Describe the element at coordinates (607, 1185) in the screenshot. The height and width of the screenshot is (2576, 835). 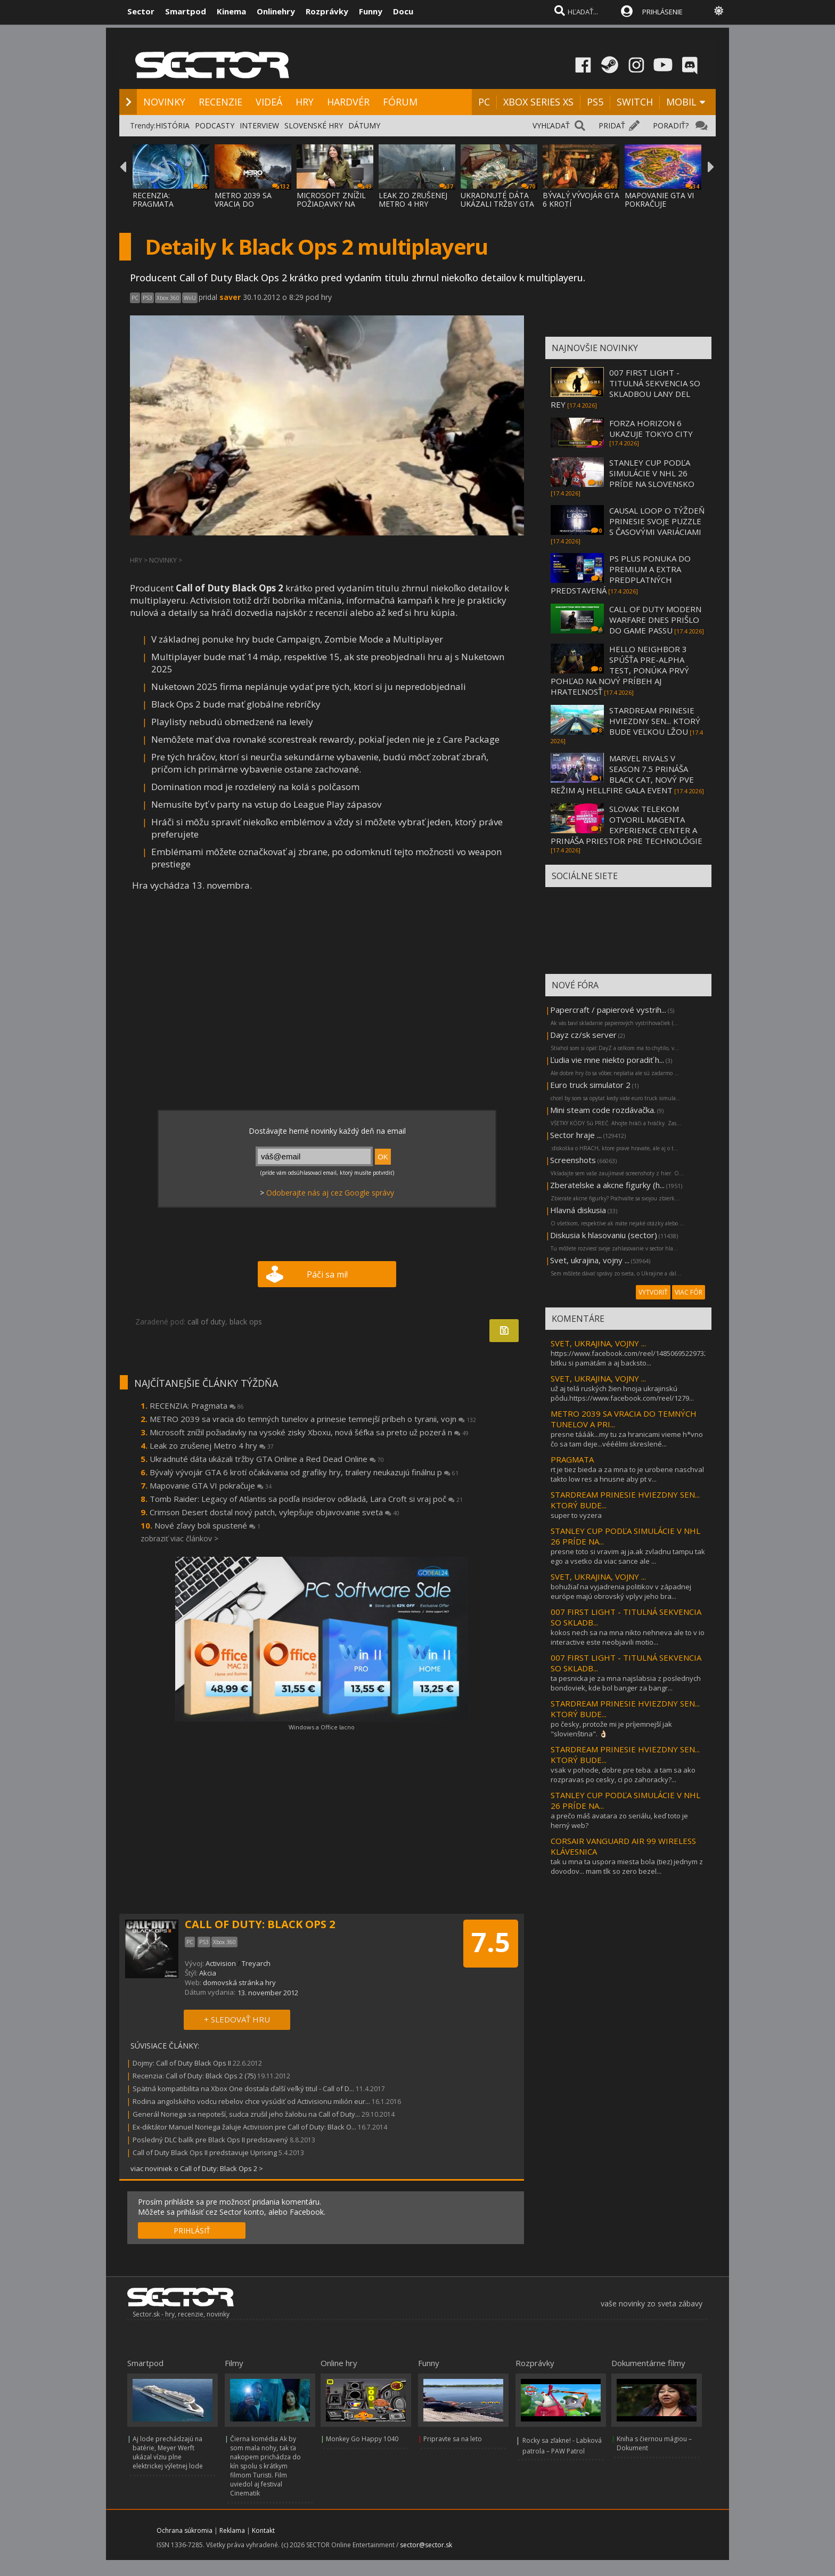
I see `Zberatelske a akcne figurky (h...` at that location.